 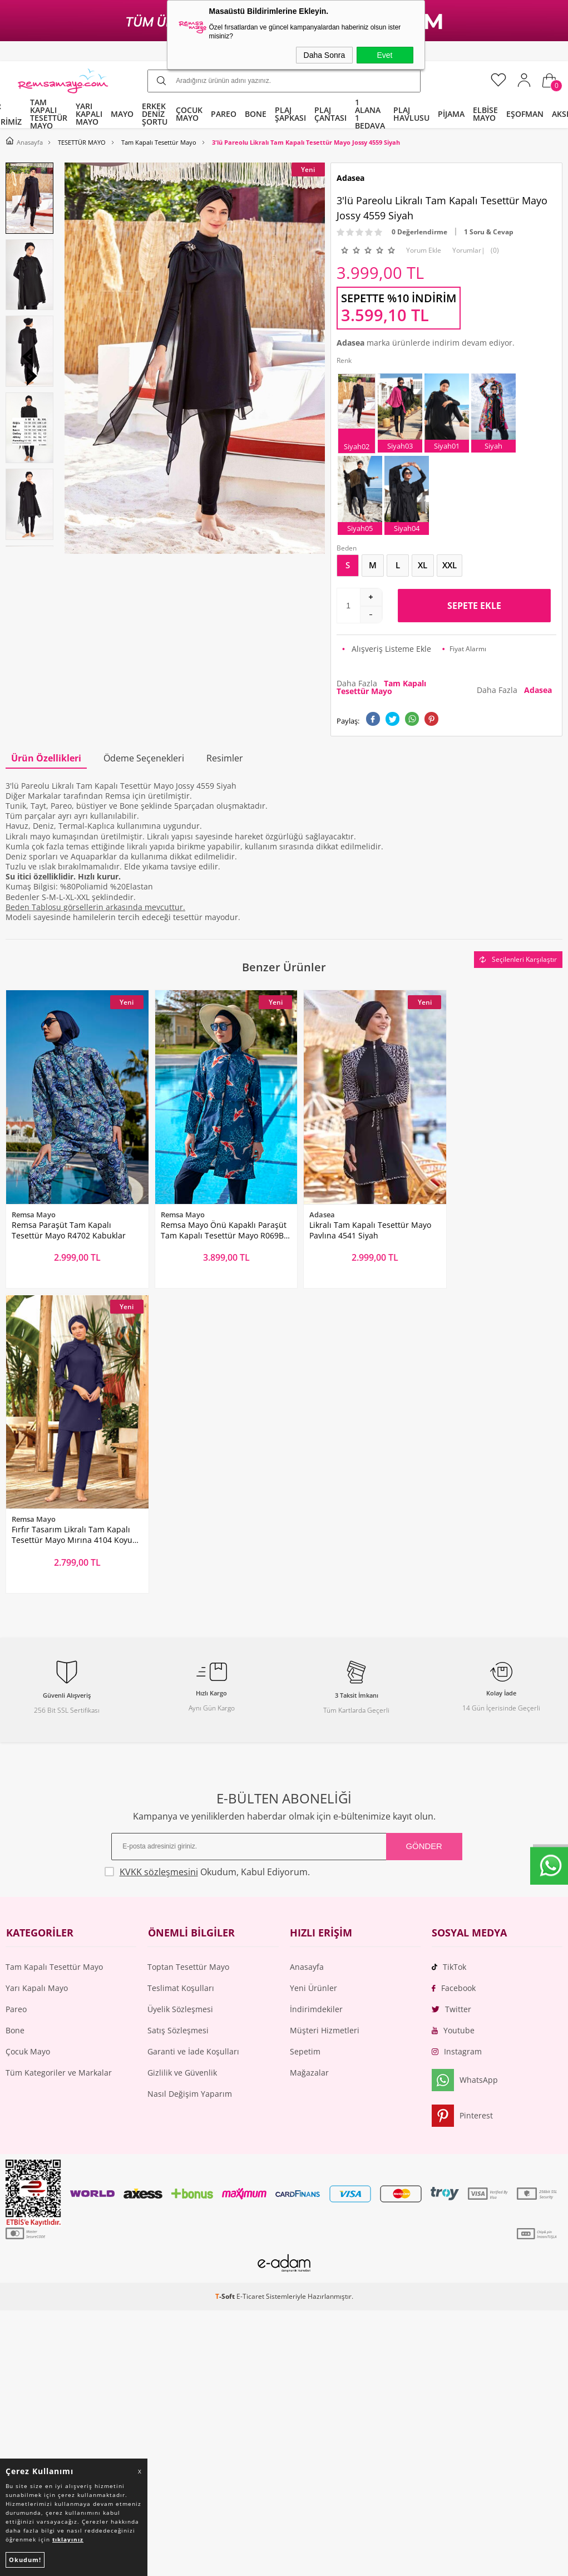 I want to click on Okudum, Kabul Ediyorum., so click(x=212, y=1553).